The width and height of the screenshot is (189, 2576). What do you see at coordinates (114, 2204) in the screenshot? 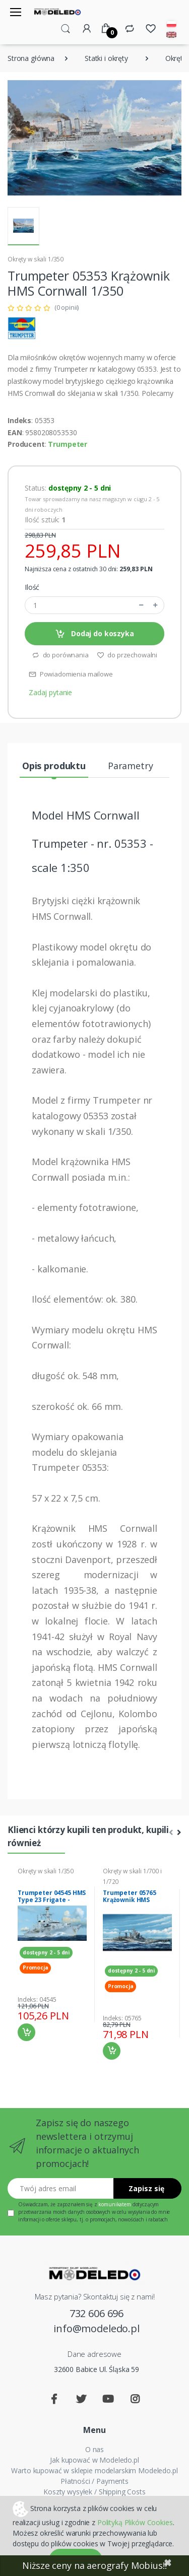
I see `komunikatem` at bounding box center [114, 2204].